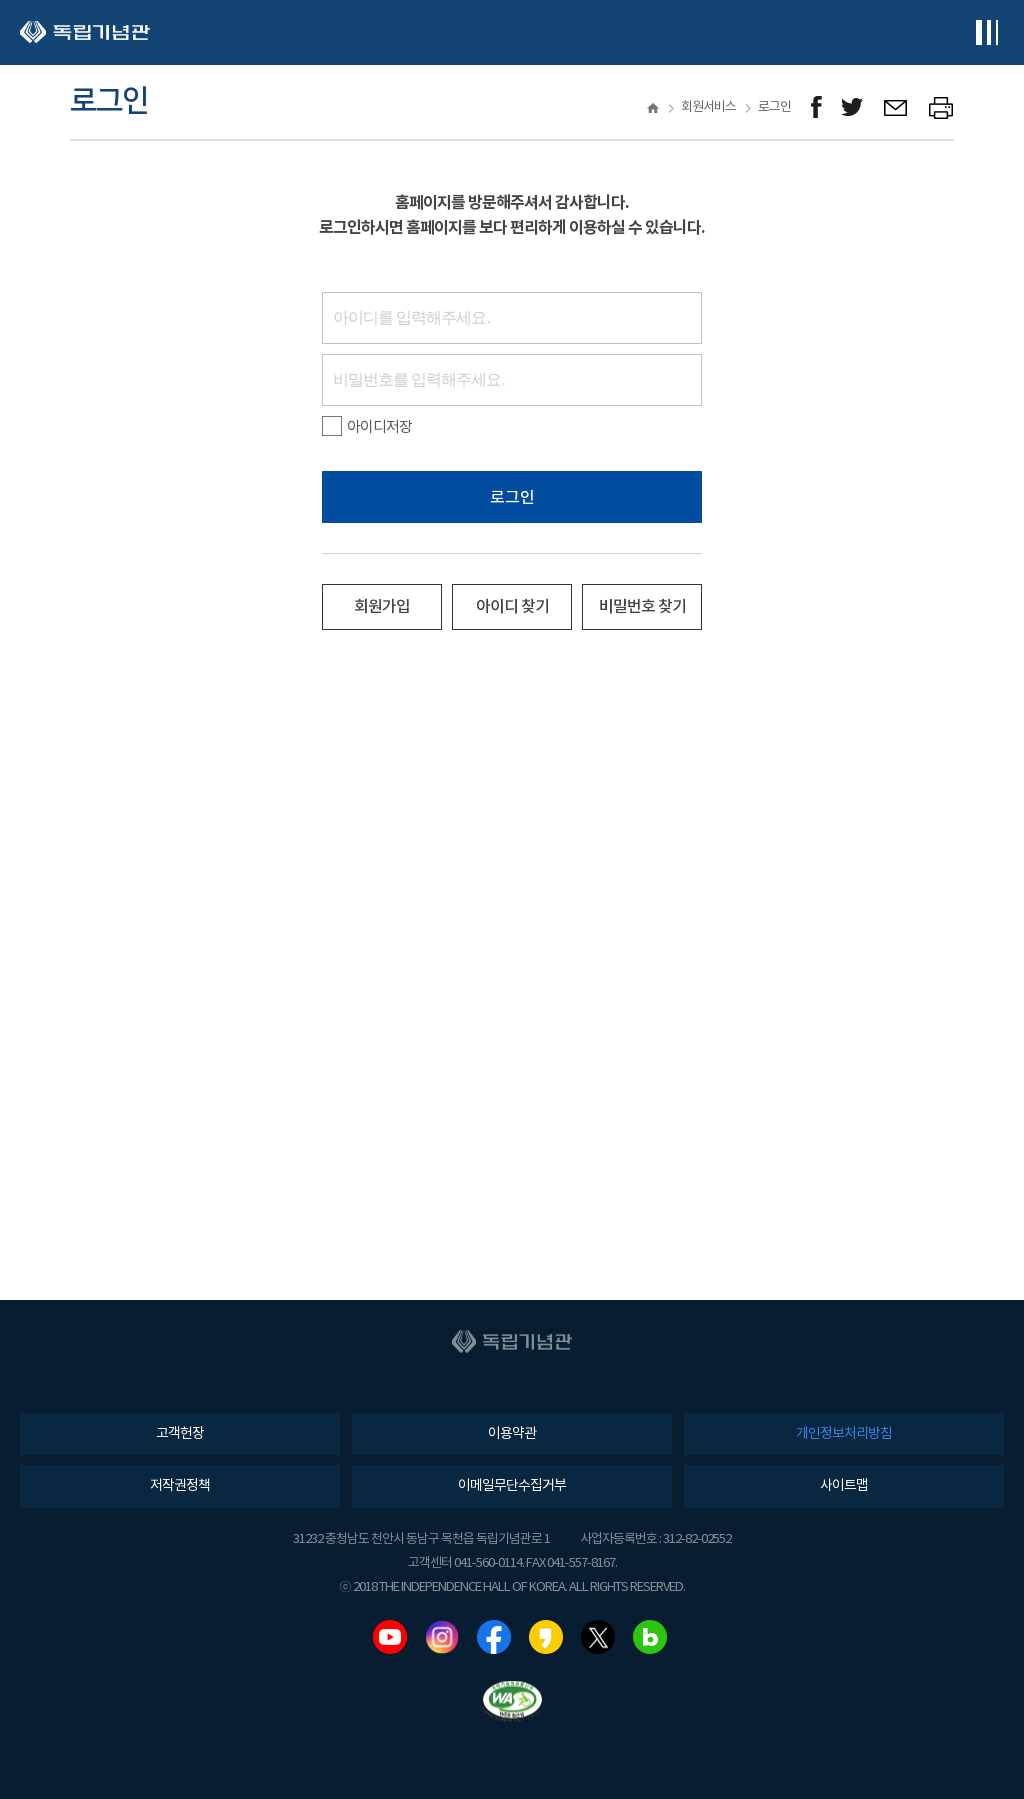 This screenshot has height=1799, width=1024. I want to click on 아이디 찾기, so click(512, 607).